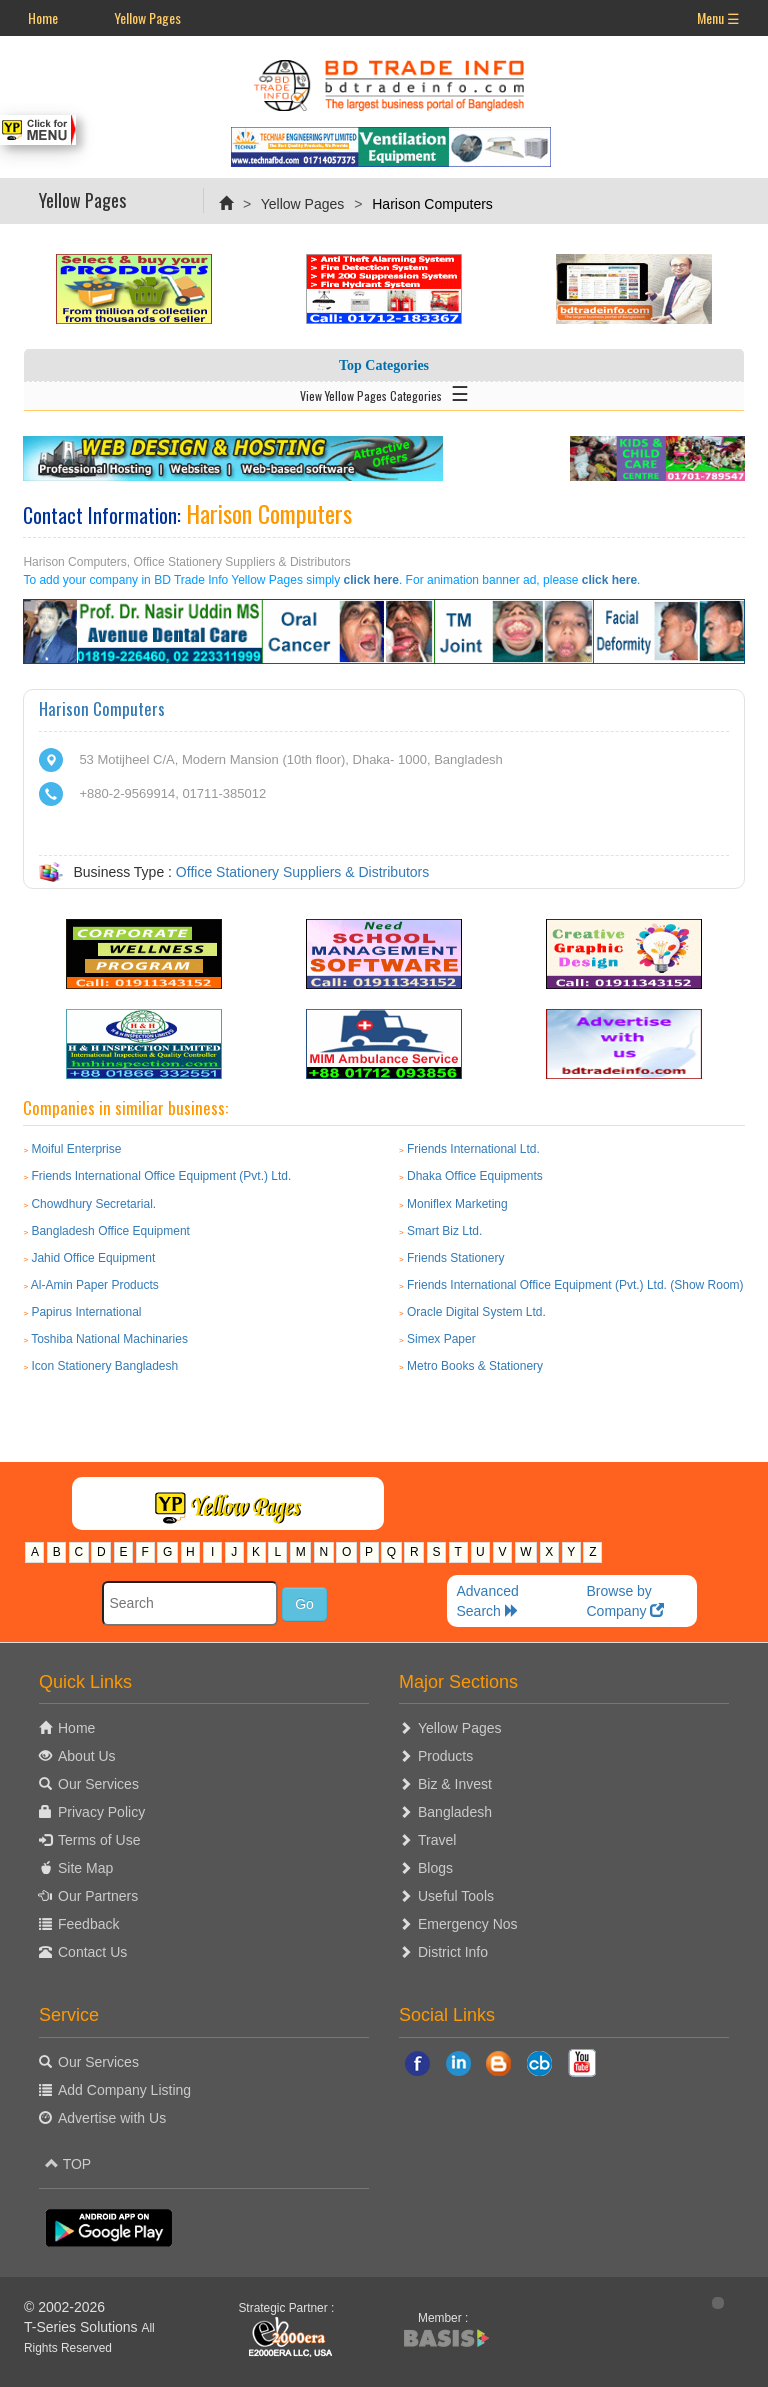  I want to click on Metro Books & Stationery, so click(475, 1366).